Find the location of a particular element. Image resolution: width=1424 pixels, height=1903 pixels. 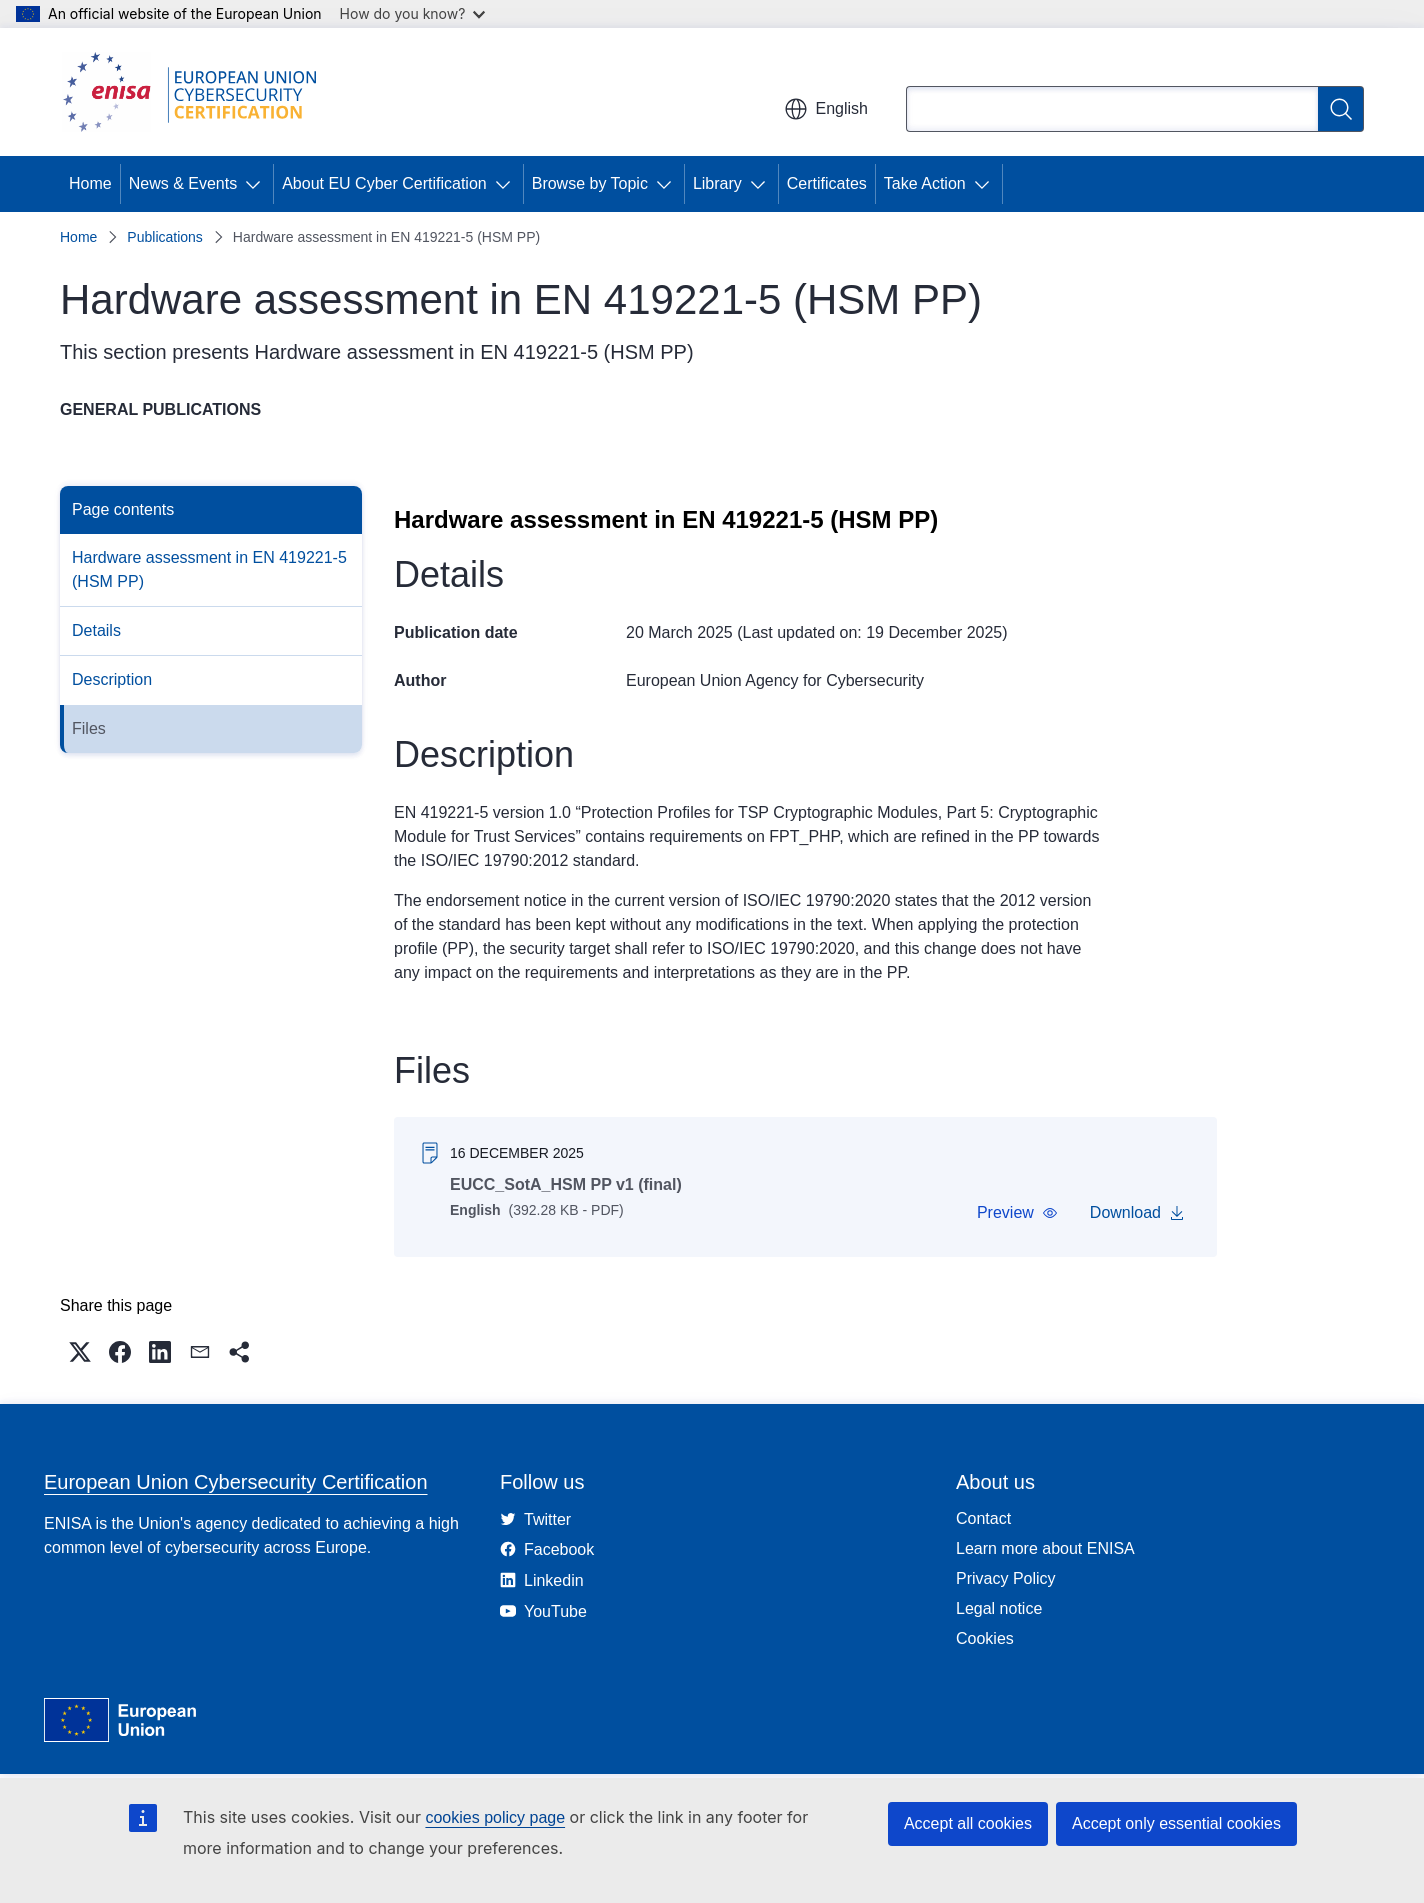

[Home - European Union Cybersecurity Certification] is located at coordinates (196, 92).